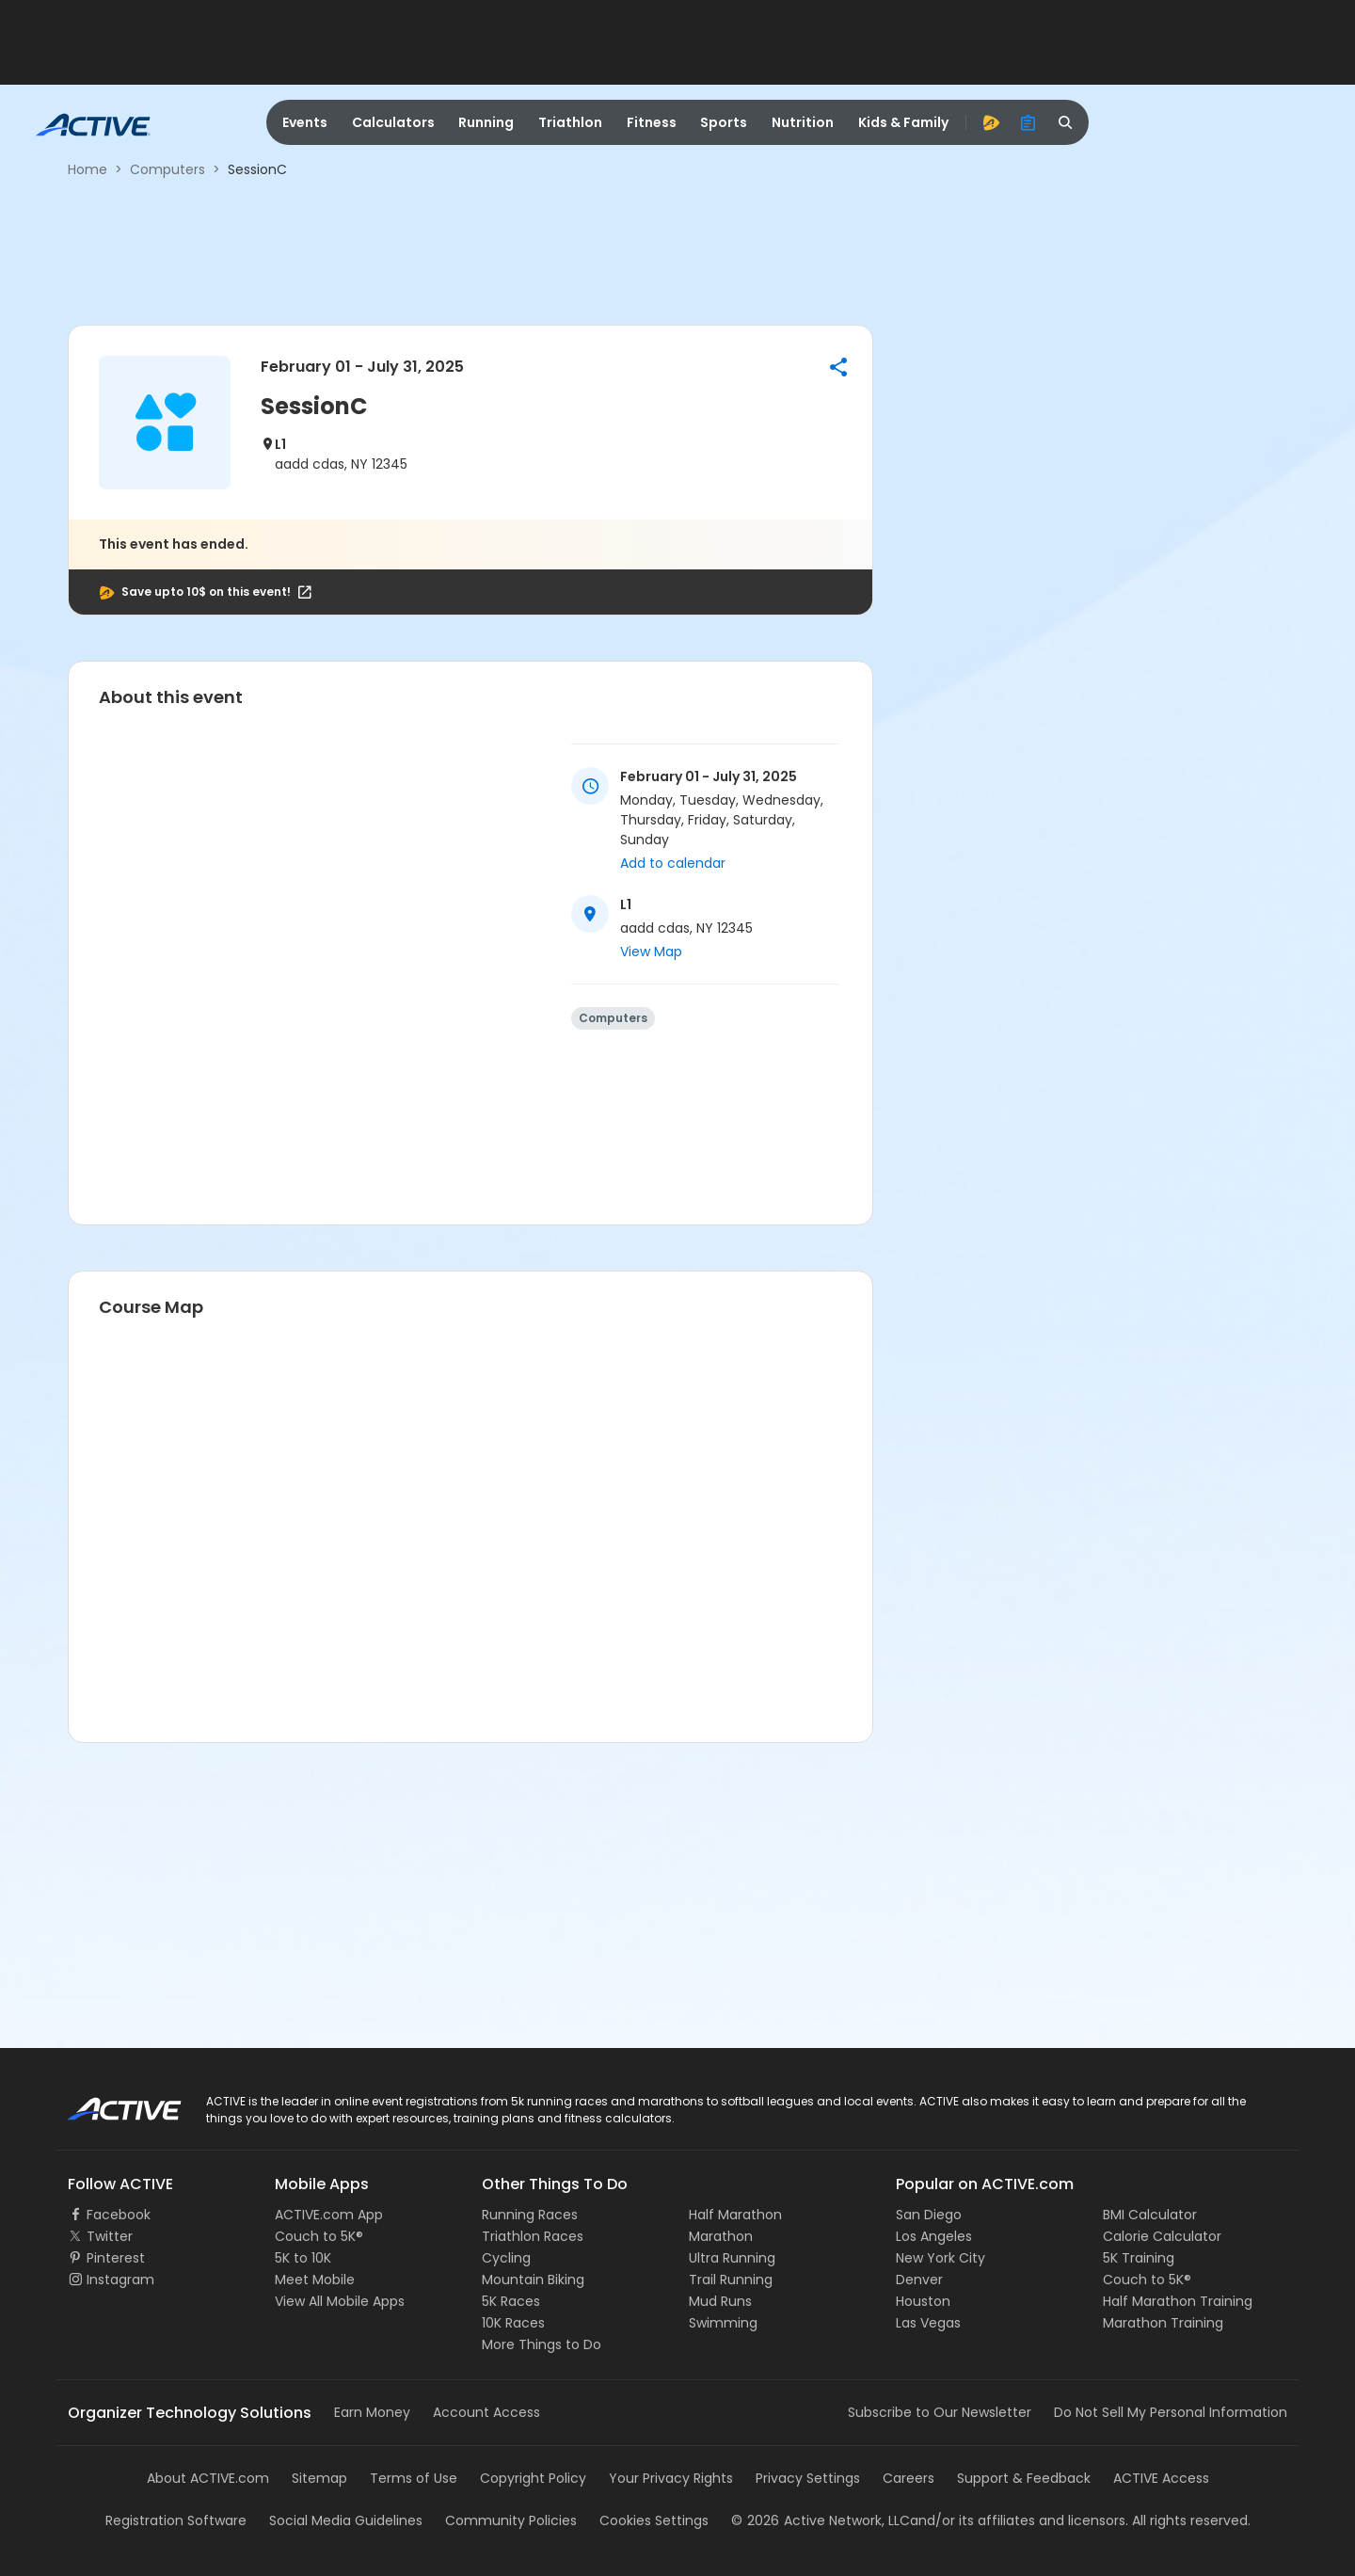 The height and width of the screenshot is (2576, 1355). What do you see at coordinates (803, 122) in the screenshot?
I see `Nutrition` at bounding box center [803, 122].